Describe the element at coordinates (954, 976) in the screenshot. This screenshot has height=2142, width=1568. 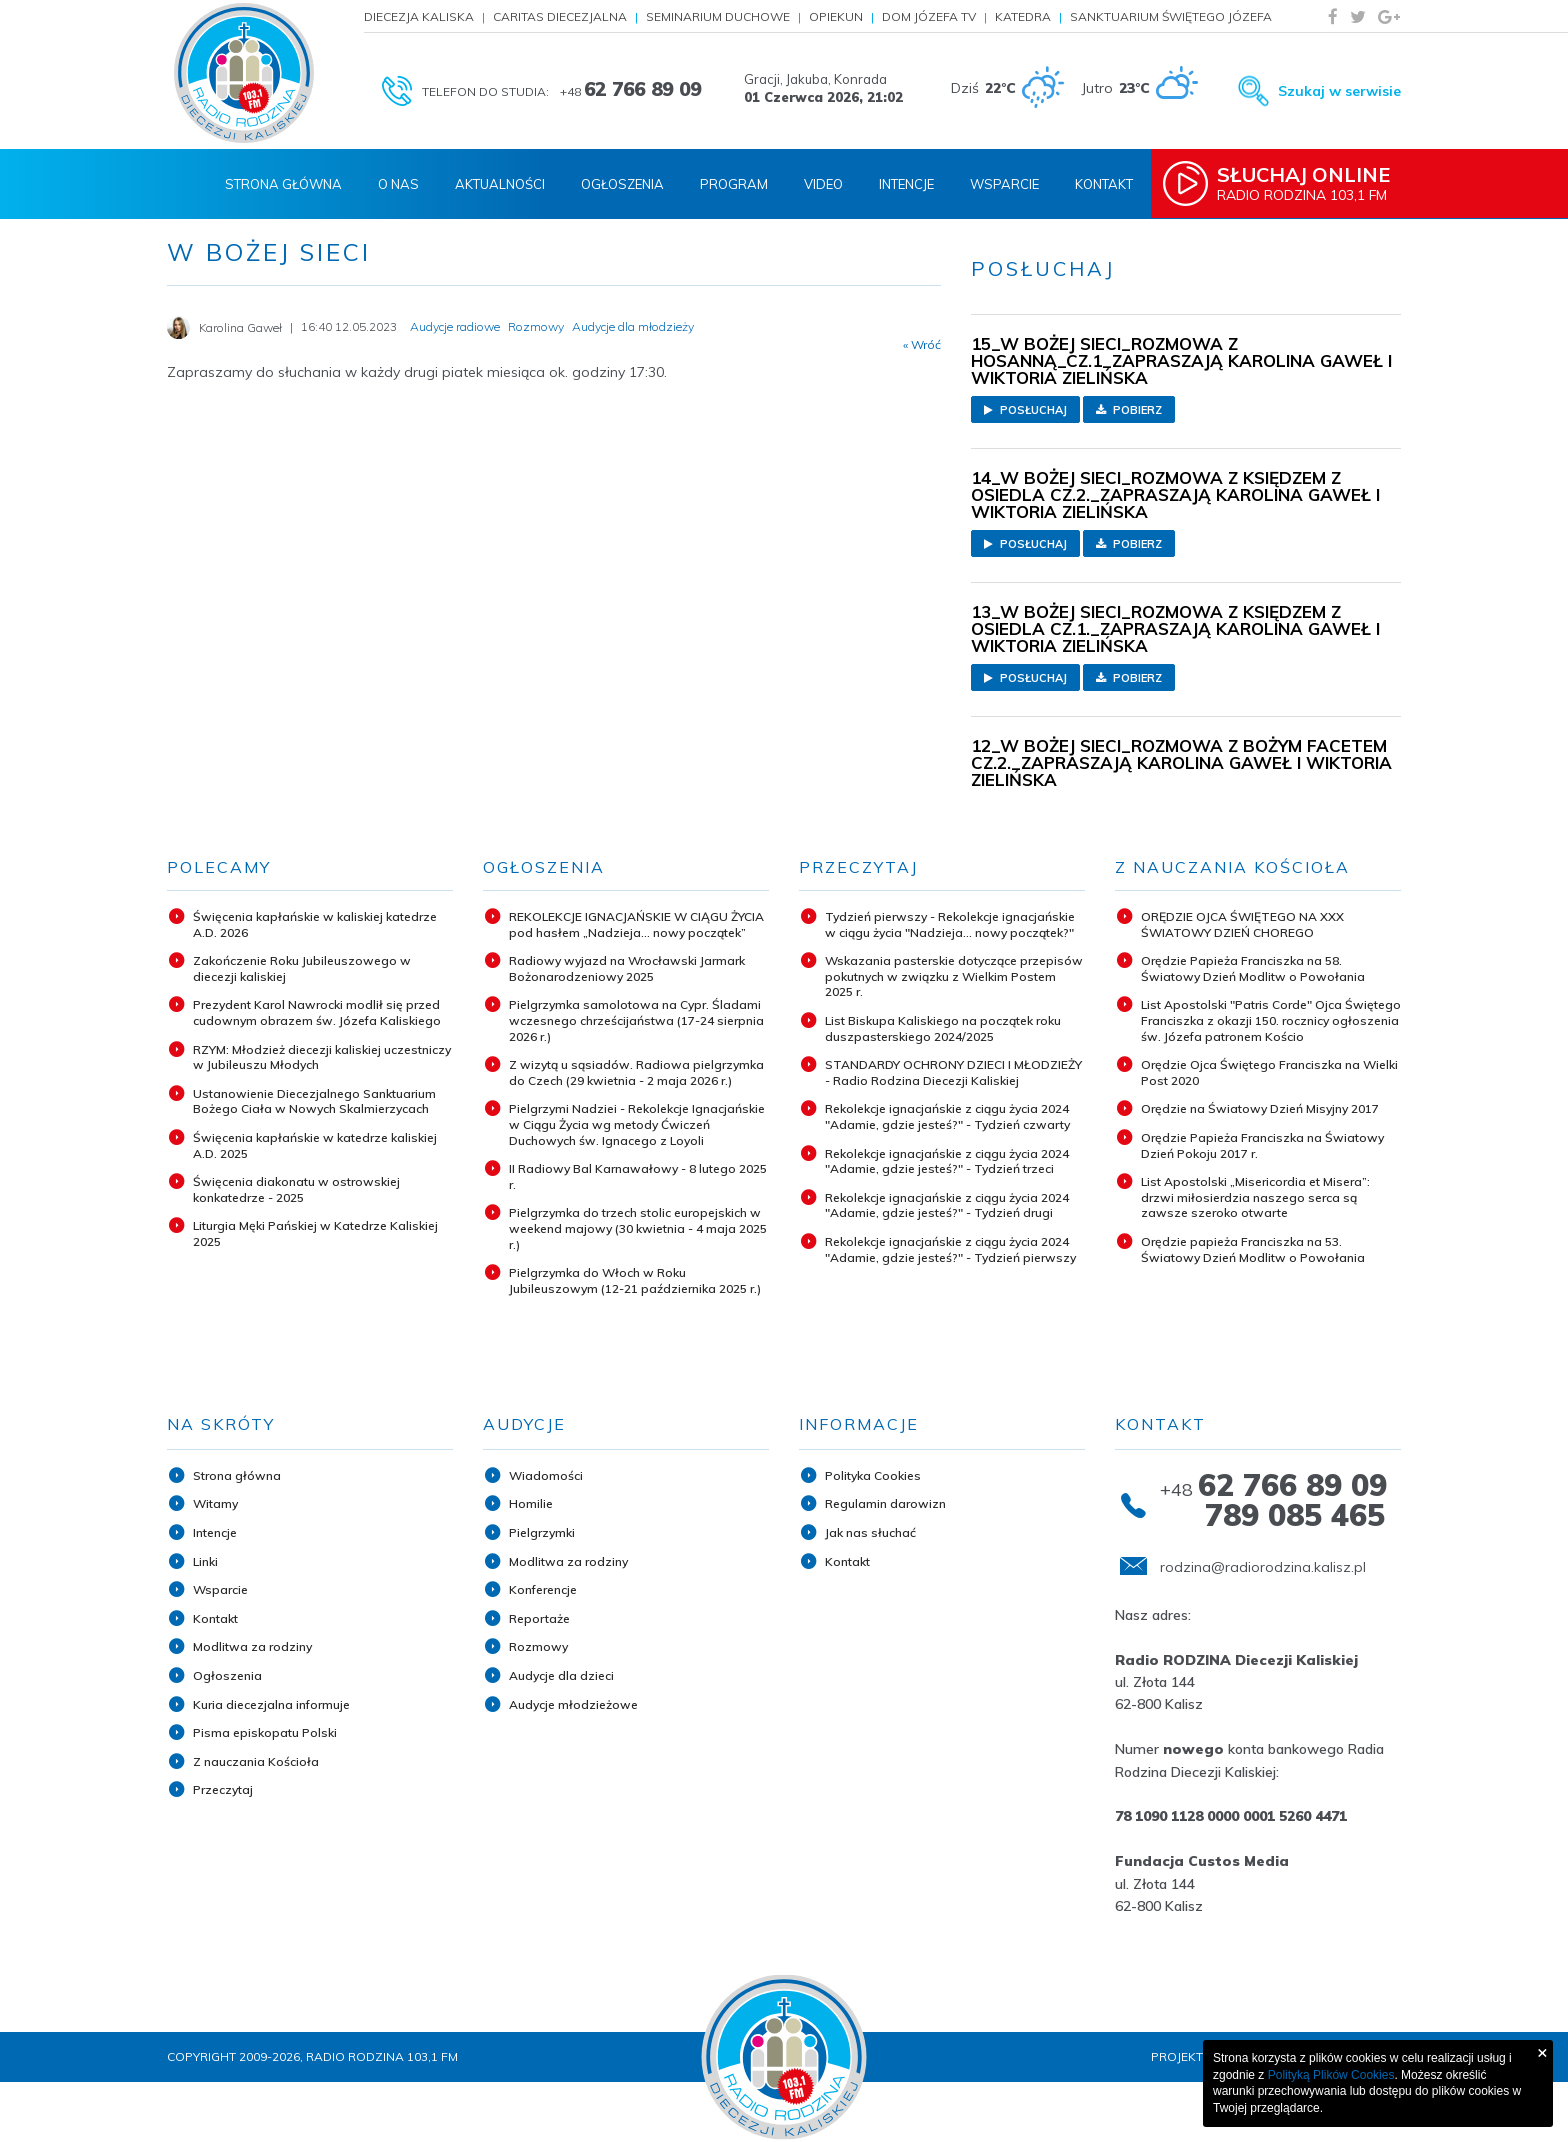
I see `Wskazania pasterskie dotyczące przepisów pokutnych w związku z Wielkim Postem 2025 r.` at that location.